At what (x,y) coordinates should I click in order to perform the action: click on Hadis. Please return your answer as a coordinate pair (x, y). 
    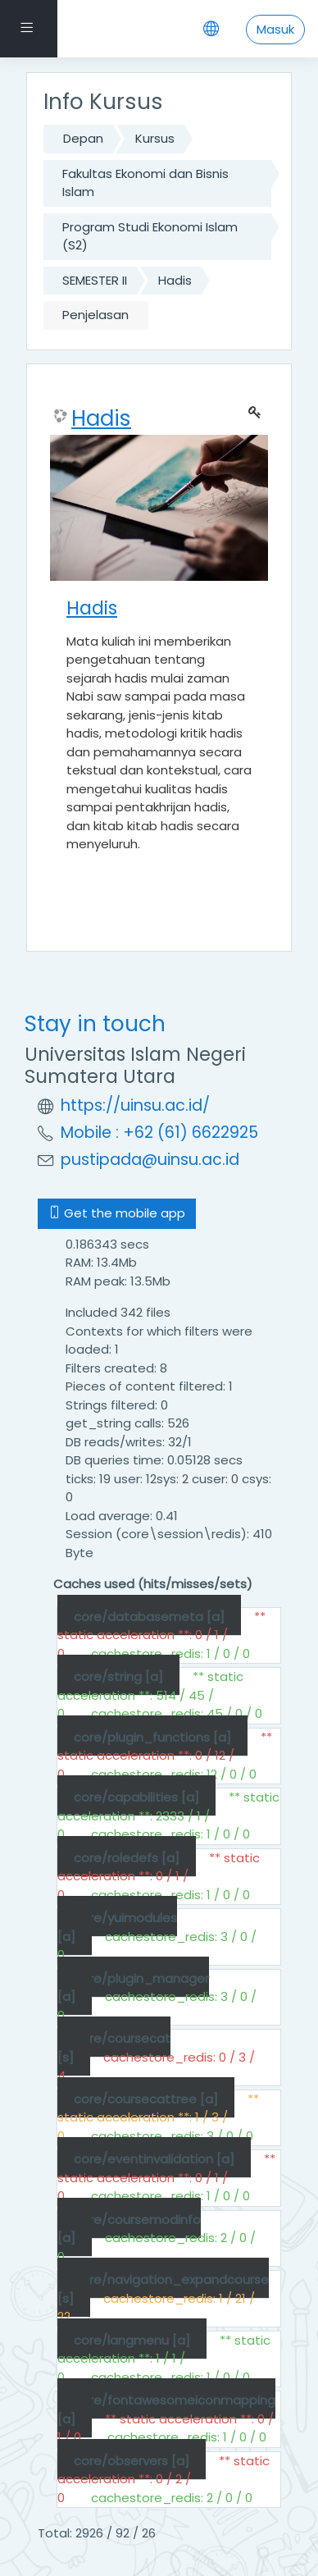
    Looking at the image, I should click on (175, 280).